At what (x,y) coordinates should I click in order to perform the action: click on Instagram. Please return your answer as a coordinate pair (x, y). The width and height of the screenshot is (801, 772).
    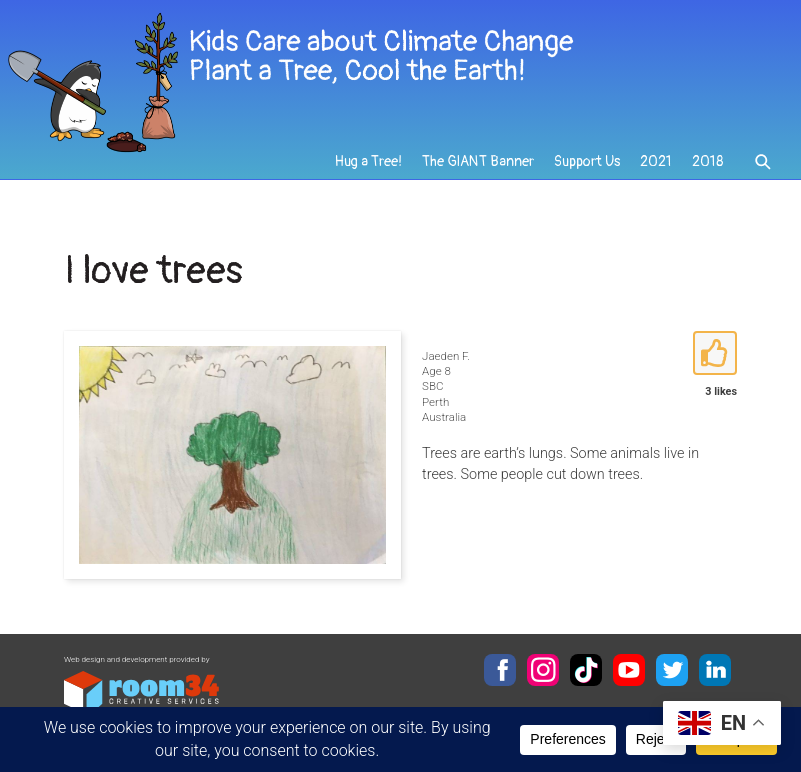
    Looking at the image, I should click on (543, 670).